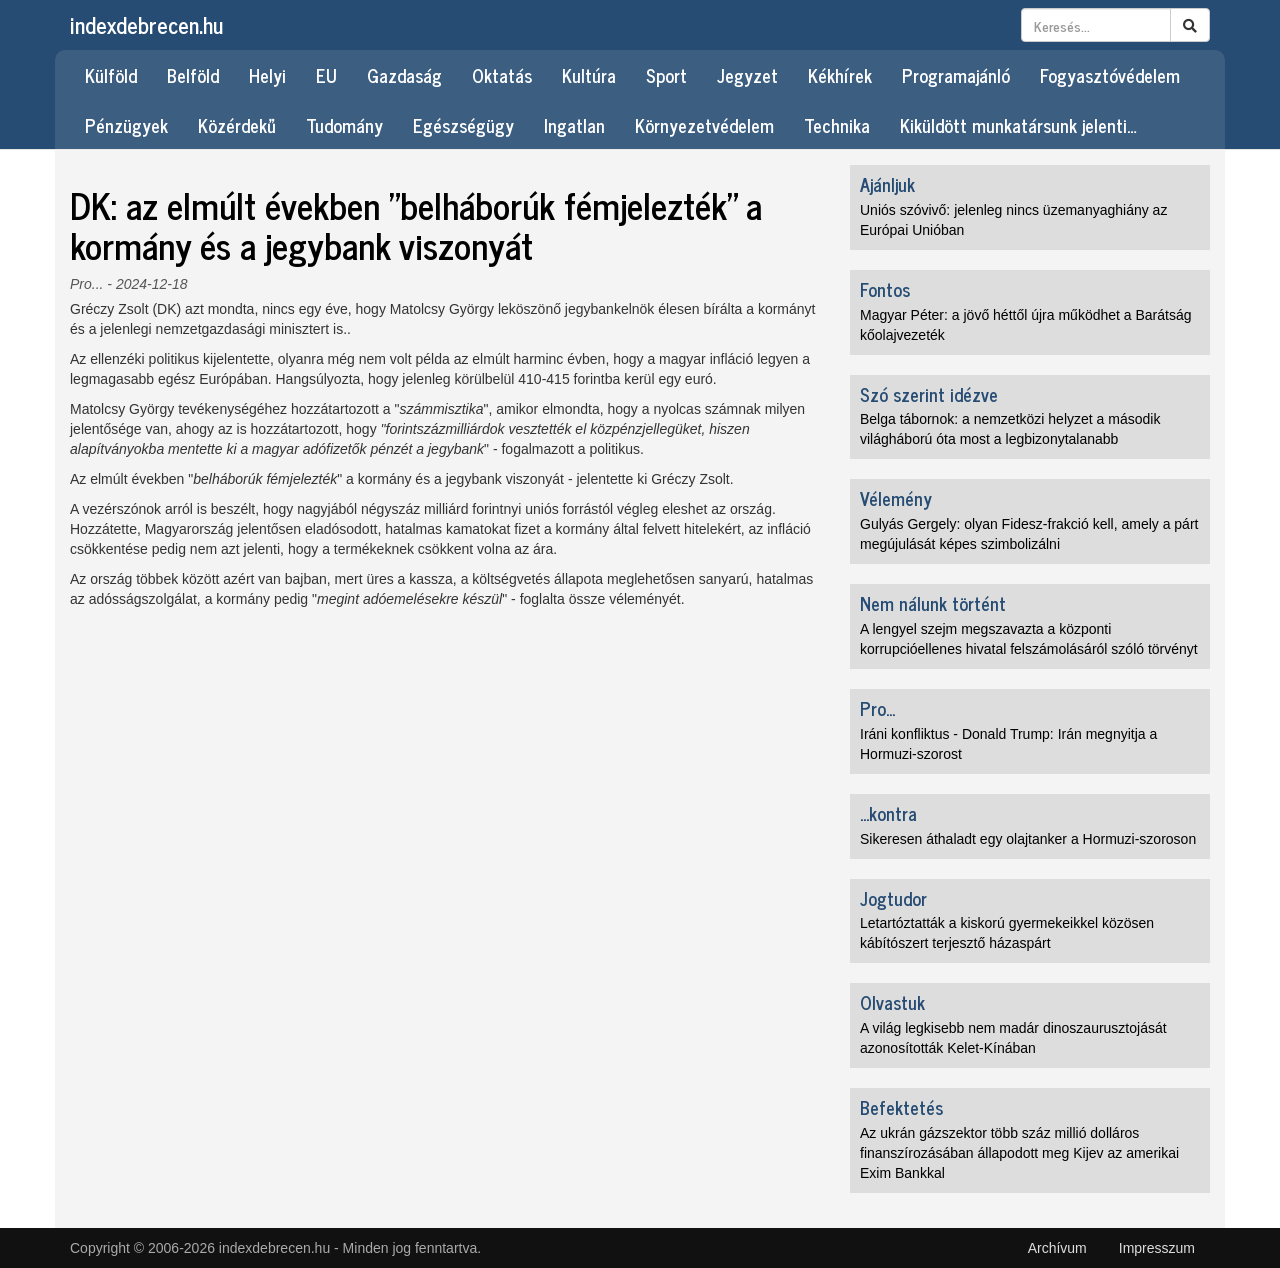 Image resolution: width=1280 pixels, height=1268 pixels. What do you see at coordinates (704, 125) in the screenshot?
I see `Környezetvédelem` at bounding box center [704, 125].